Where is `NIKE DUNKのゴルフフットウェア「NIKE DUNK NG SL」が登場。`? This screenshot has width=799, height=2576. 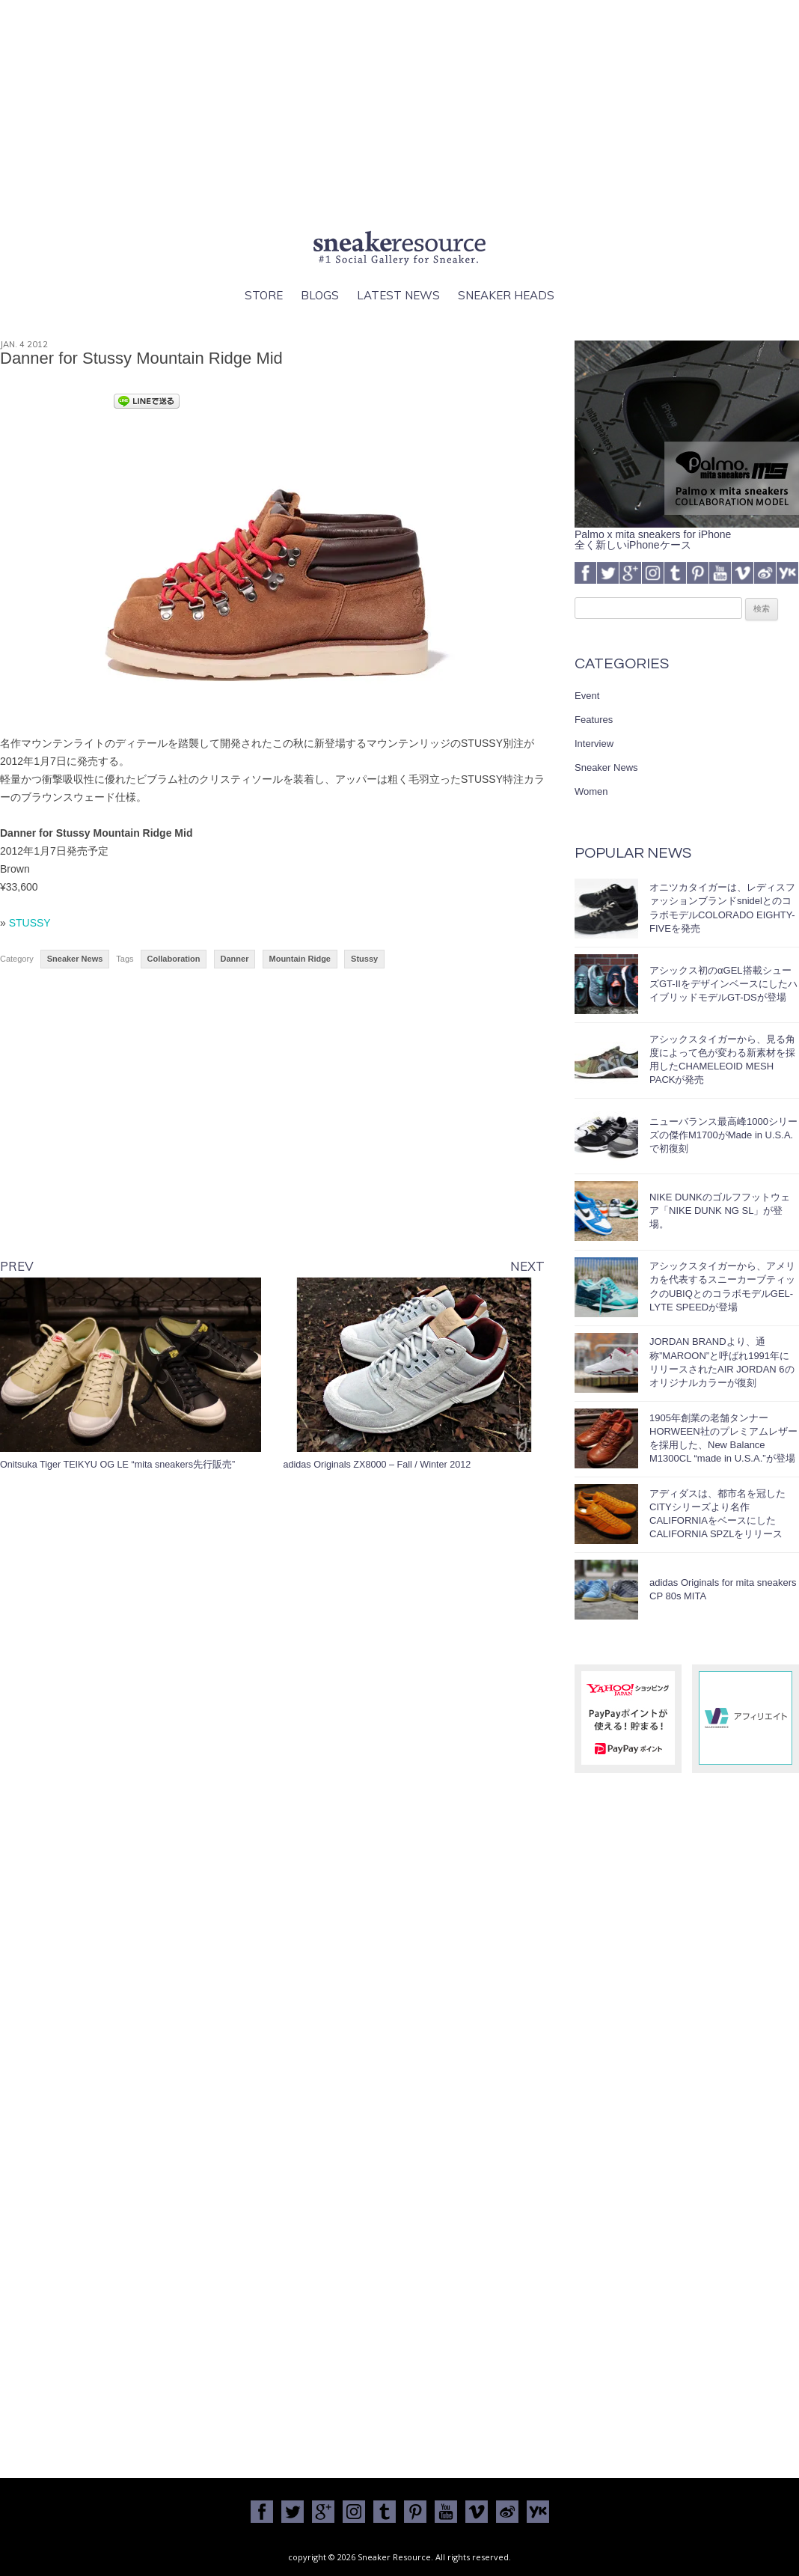
NIKE DUNKのゴルフフットウェア「NIKE DUNK NG SL」が登場。 is located at coordinates (719, 1210).